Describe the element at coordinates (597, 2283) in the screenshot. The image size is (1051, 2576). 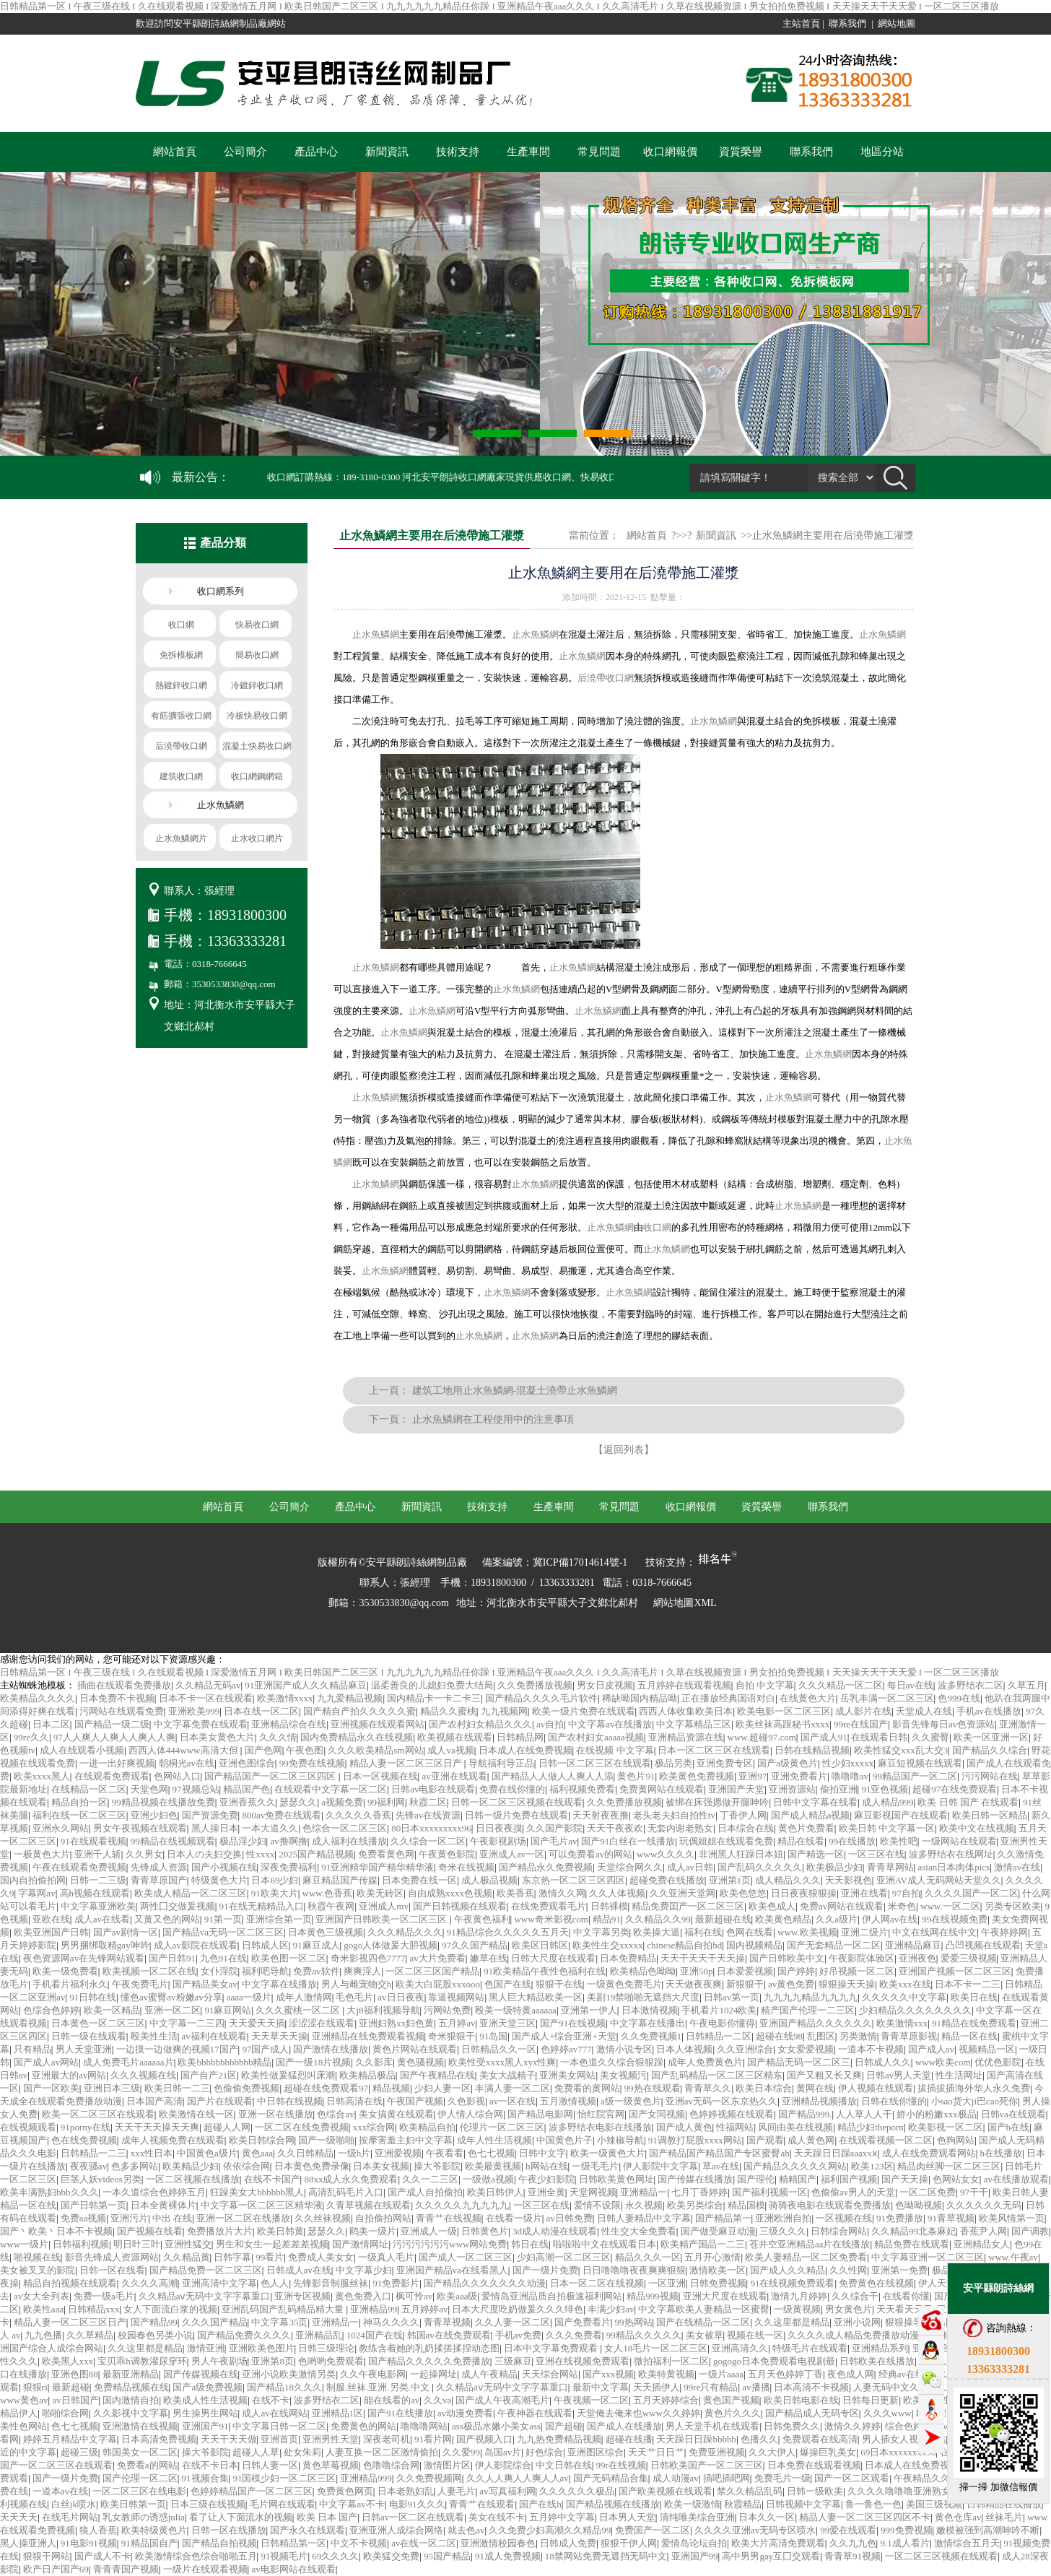
I see `日本一区二区在线视频` at that location.